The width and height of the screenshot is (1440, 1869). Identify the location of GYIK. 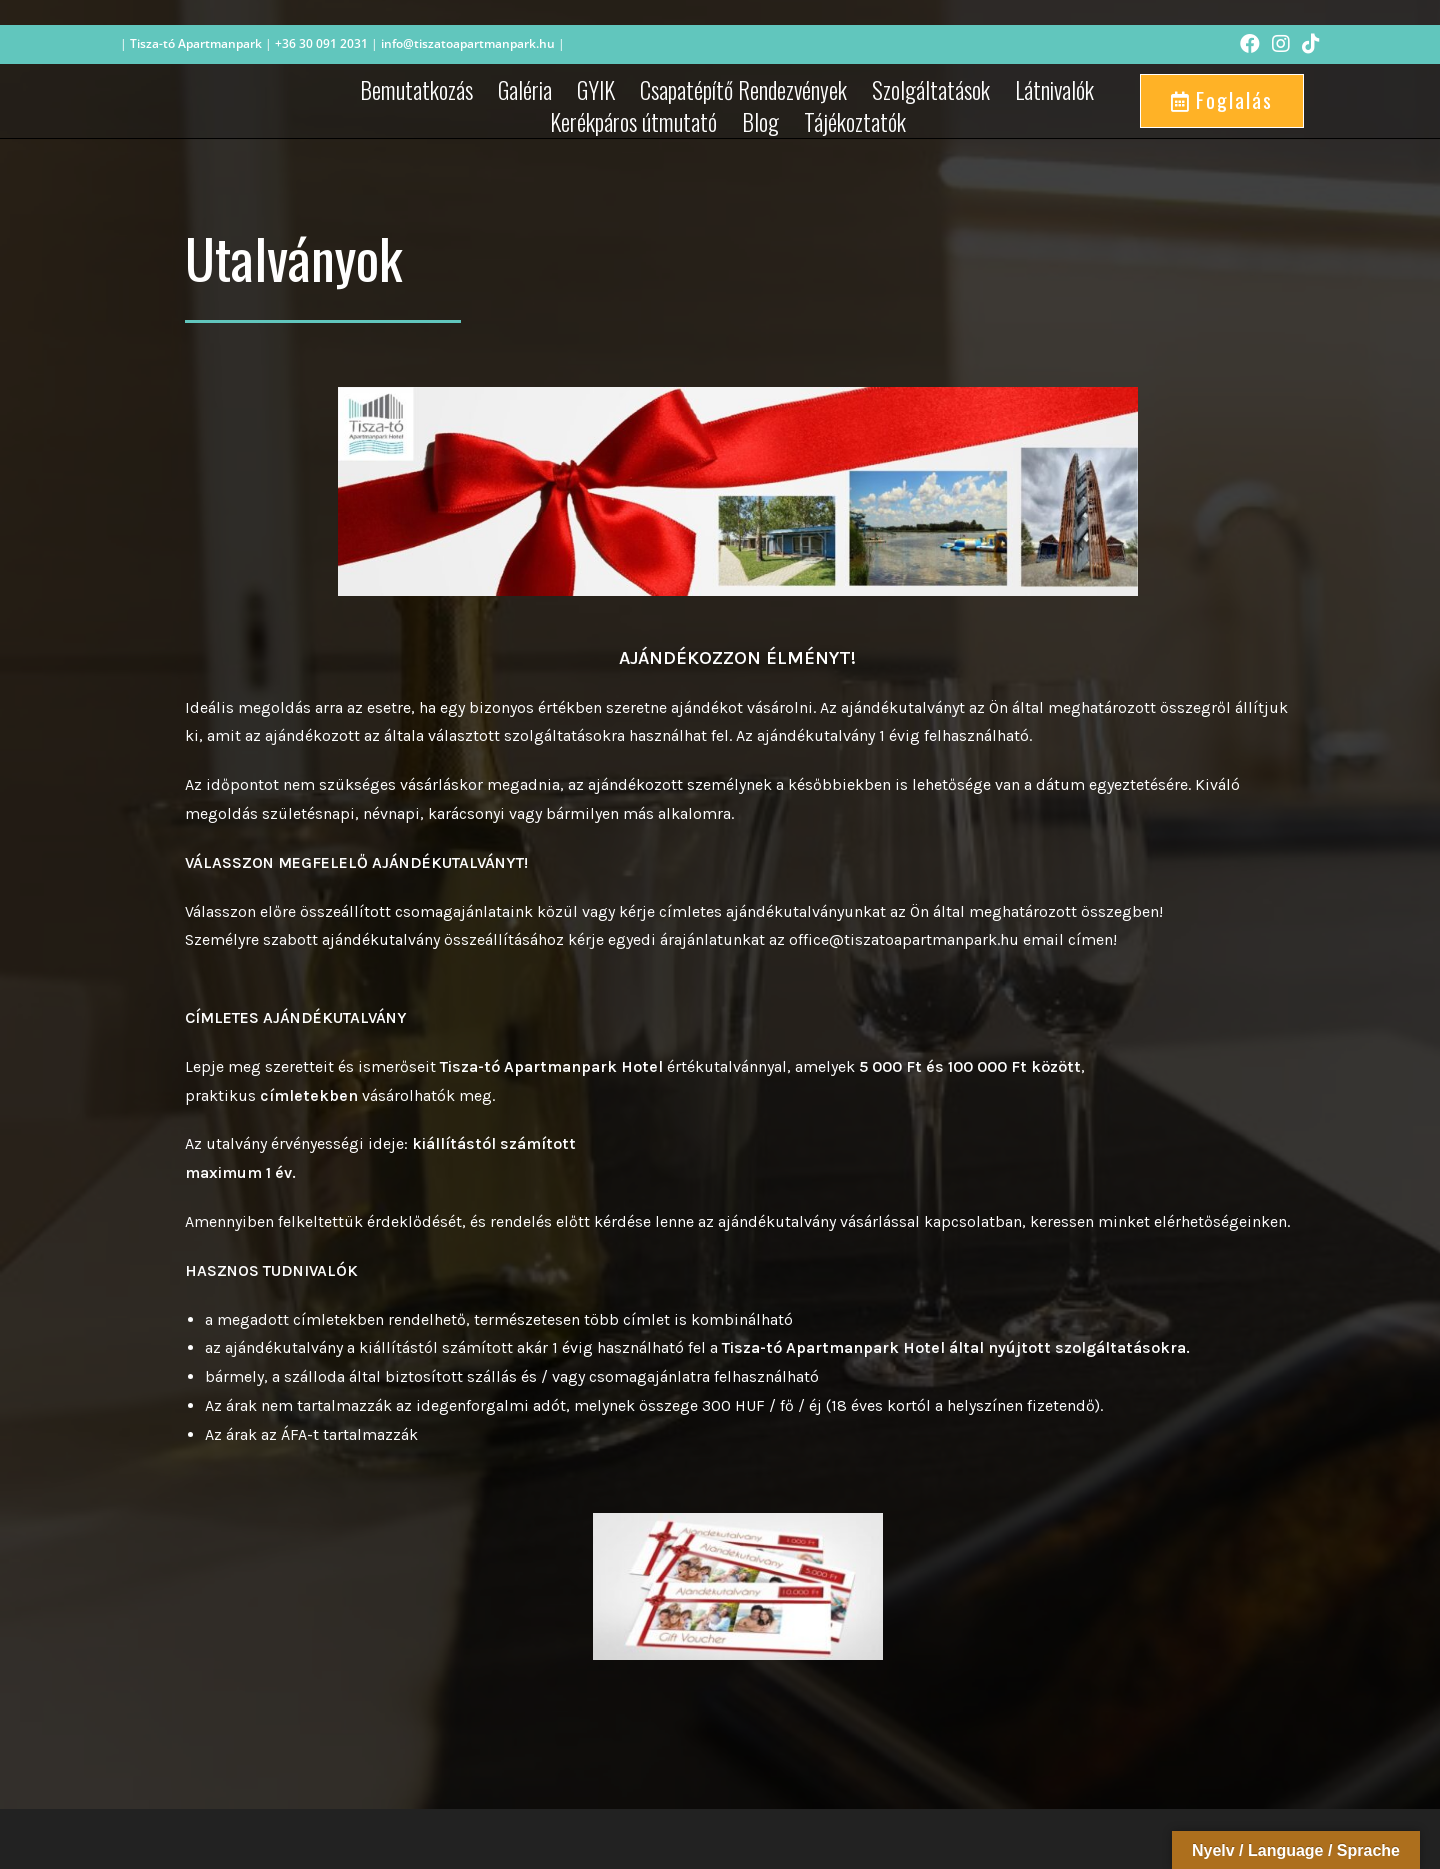
(596, 90).